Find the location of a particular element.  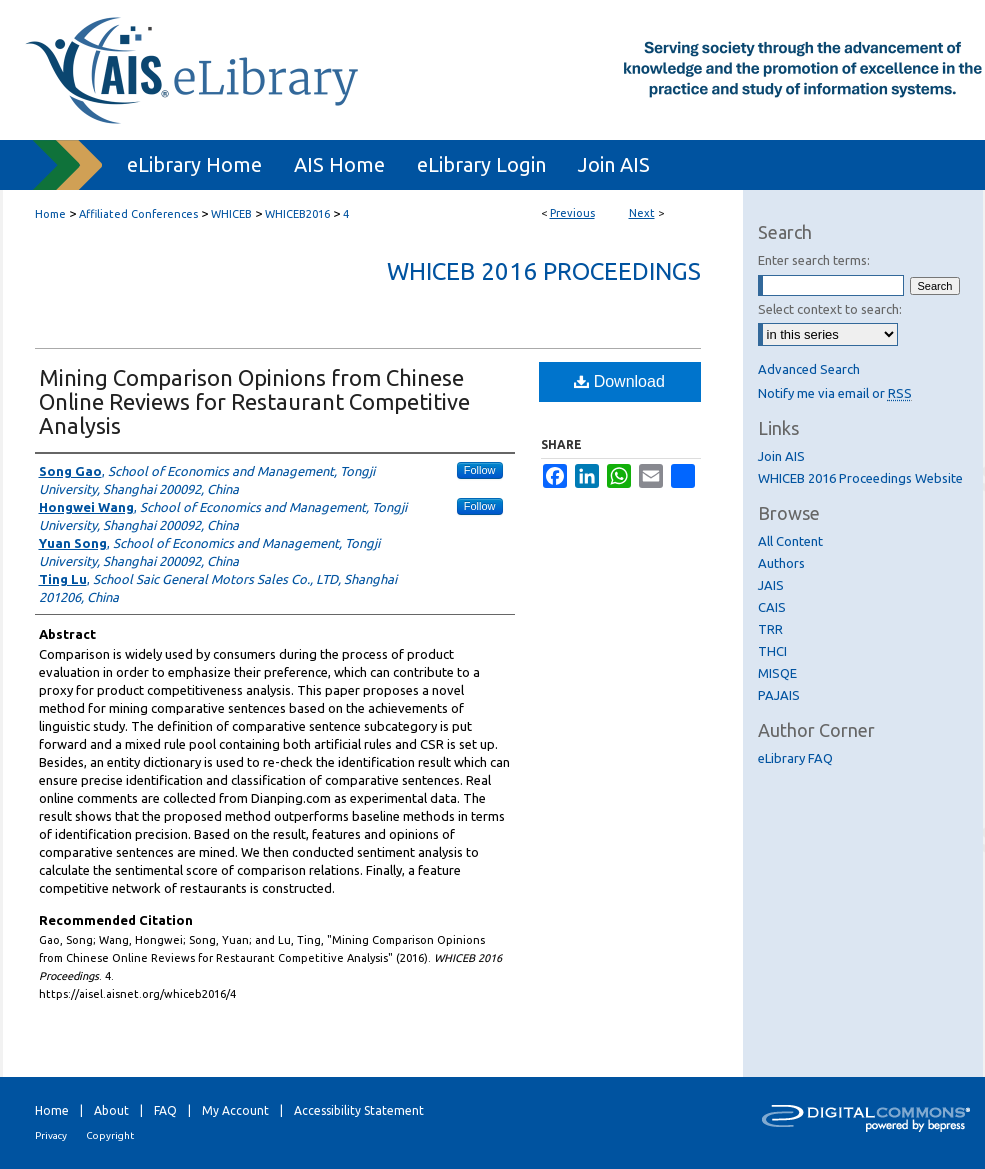

Copyright is located at coordinates (110, 1135).